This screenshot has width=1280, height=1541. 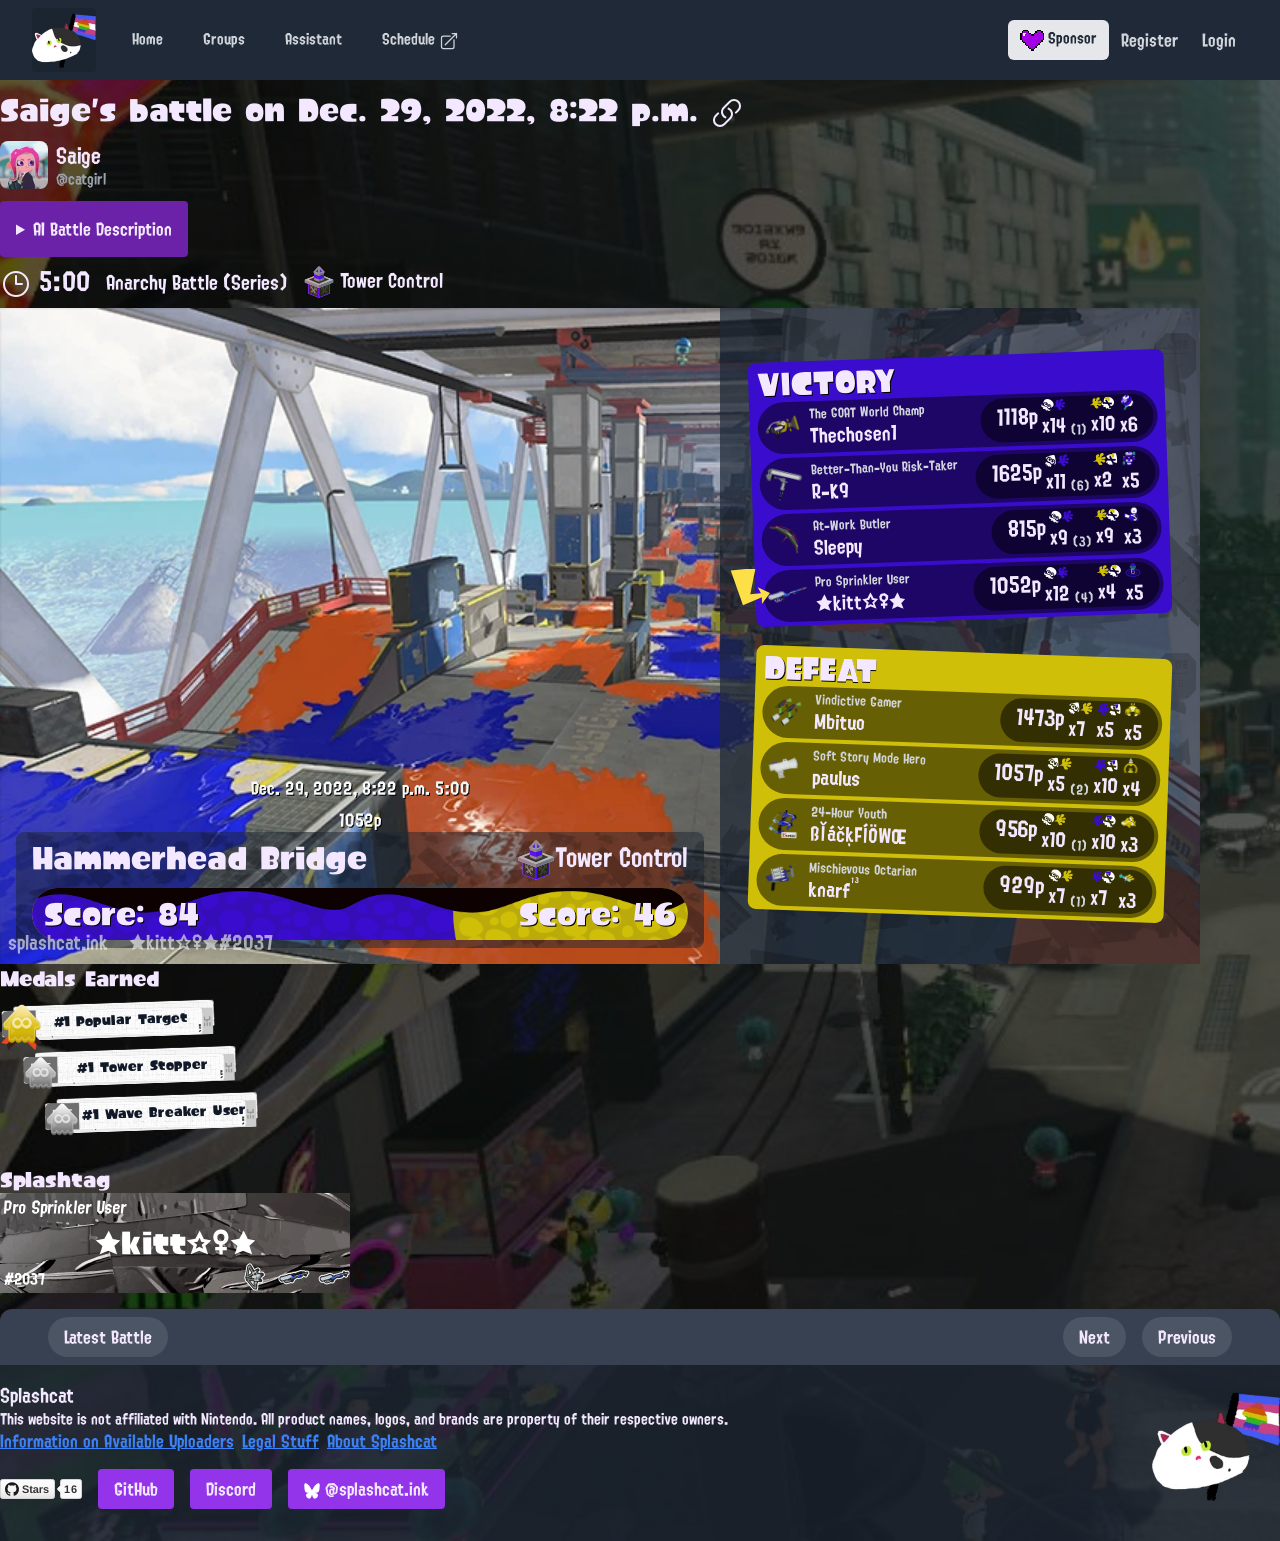 What do you see at coordinates (313, 39) in the screenshot?
I see `Assistant` at bounding box center [313, 39].